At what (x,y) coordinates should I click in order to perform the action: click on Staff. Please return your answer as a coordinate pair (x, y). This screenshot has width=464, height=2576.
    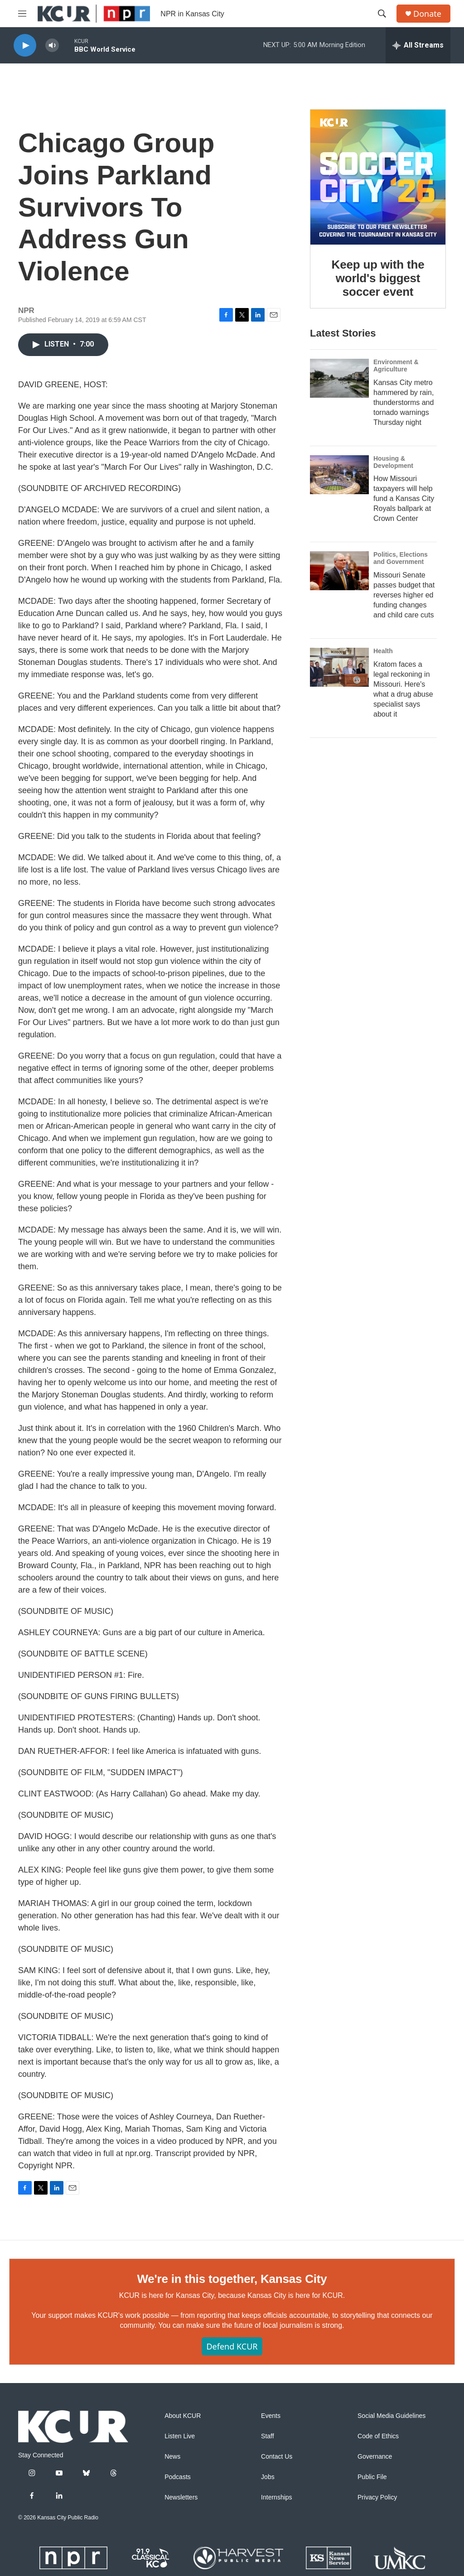
    Looking at the image, I should click on (267, 2436).